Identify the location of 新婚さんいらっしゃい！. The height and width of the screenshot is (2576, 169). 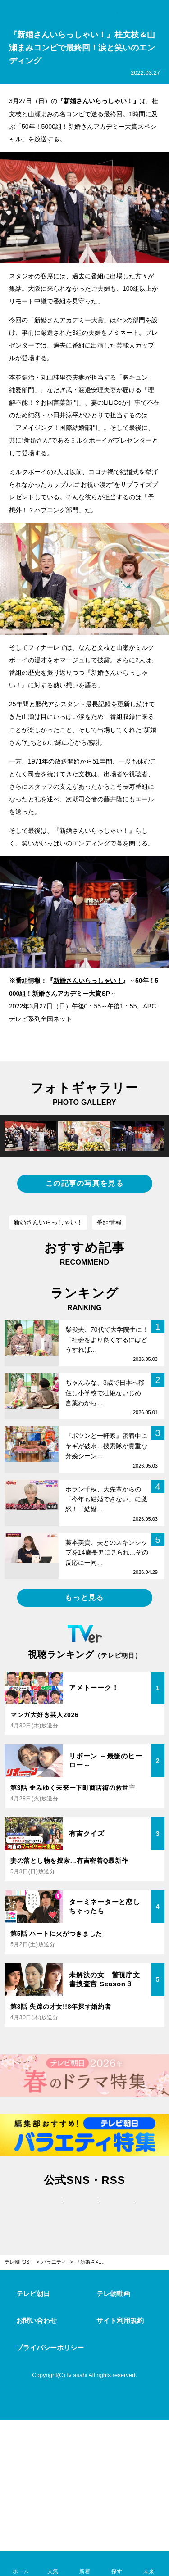
(88, 980).